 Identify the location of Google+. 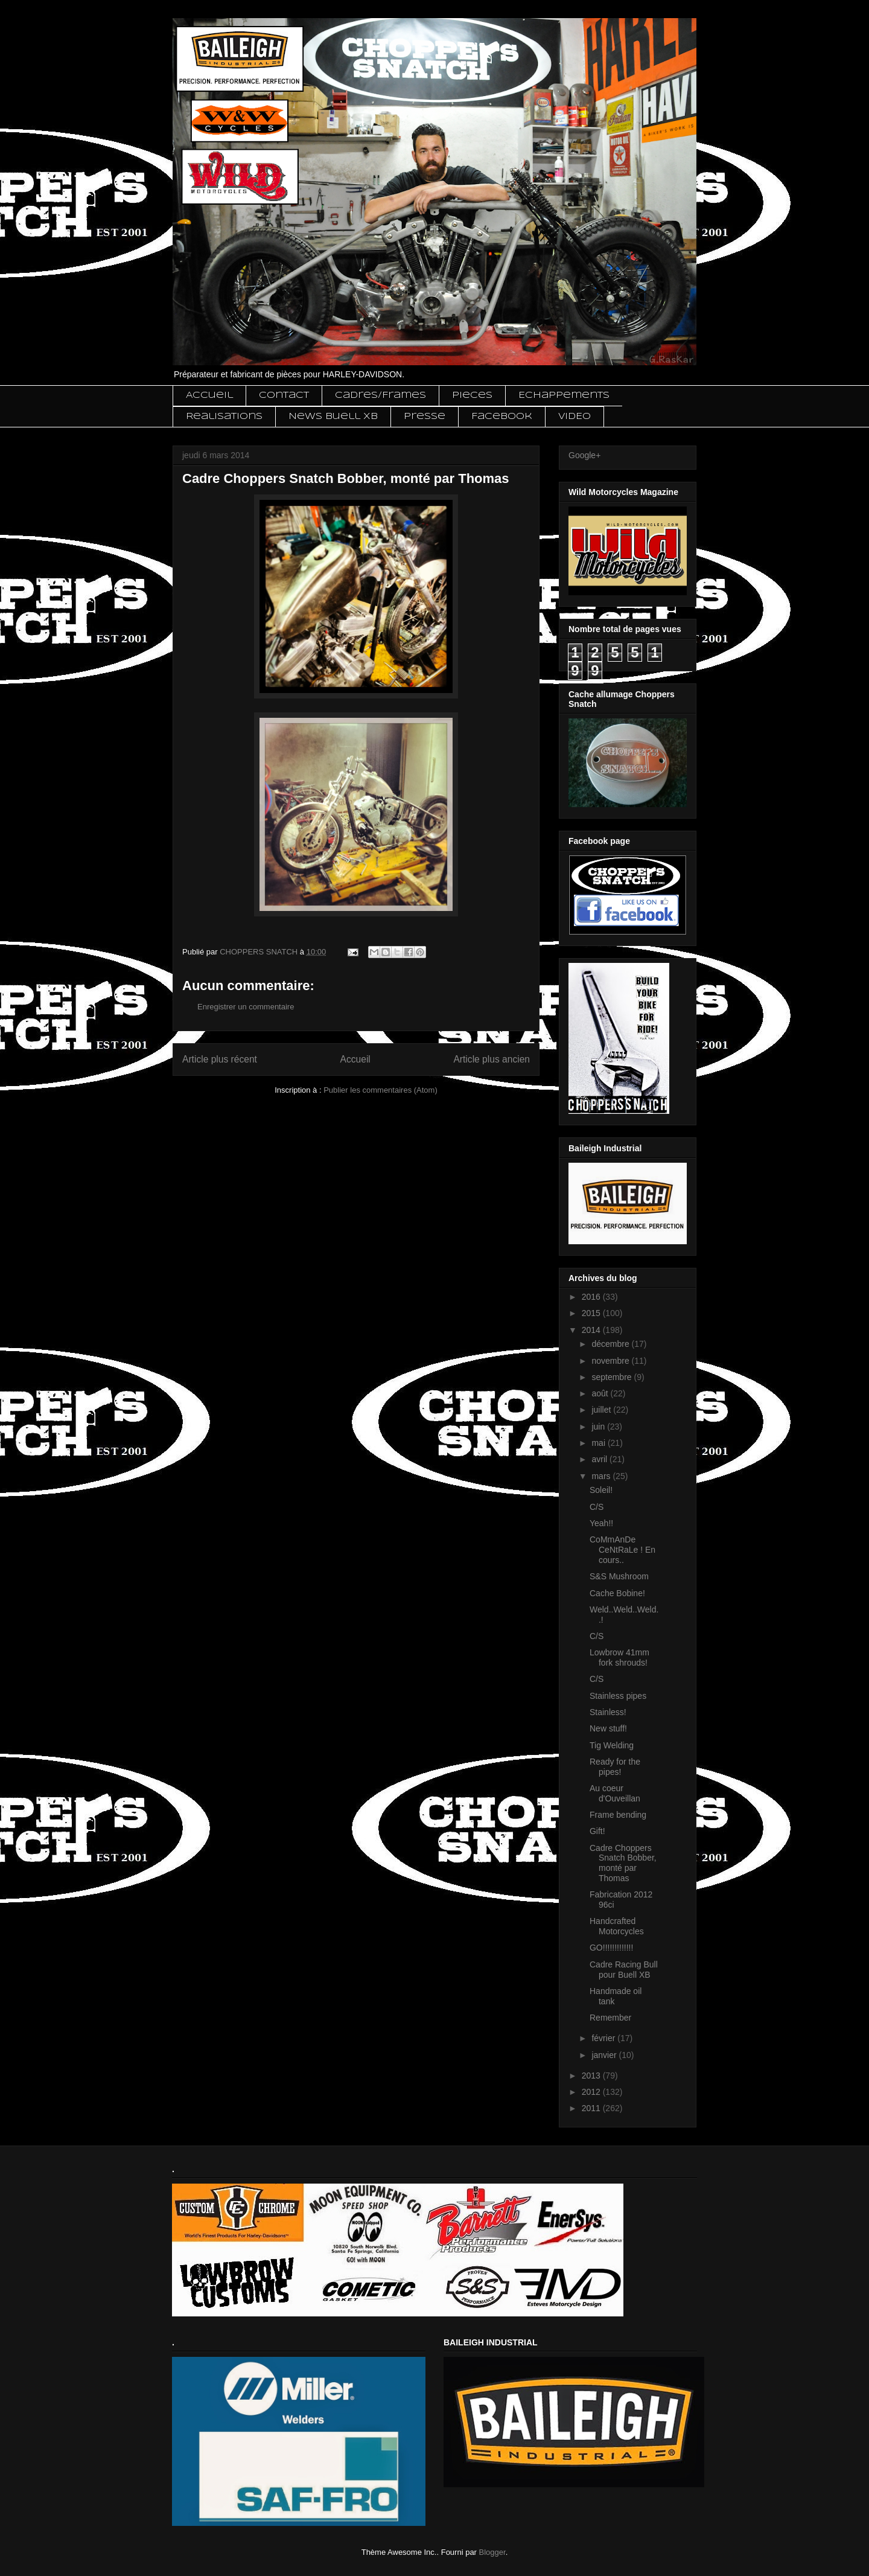
(584, 455).